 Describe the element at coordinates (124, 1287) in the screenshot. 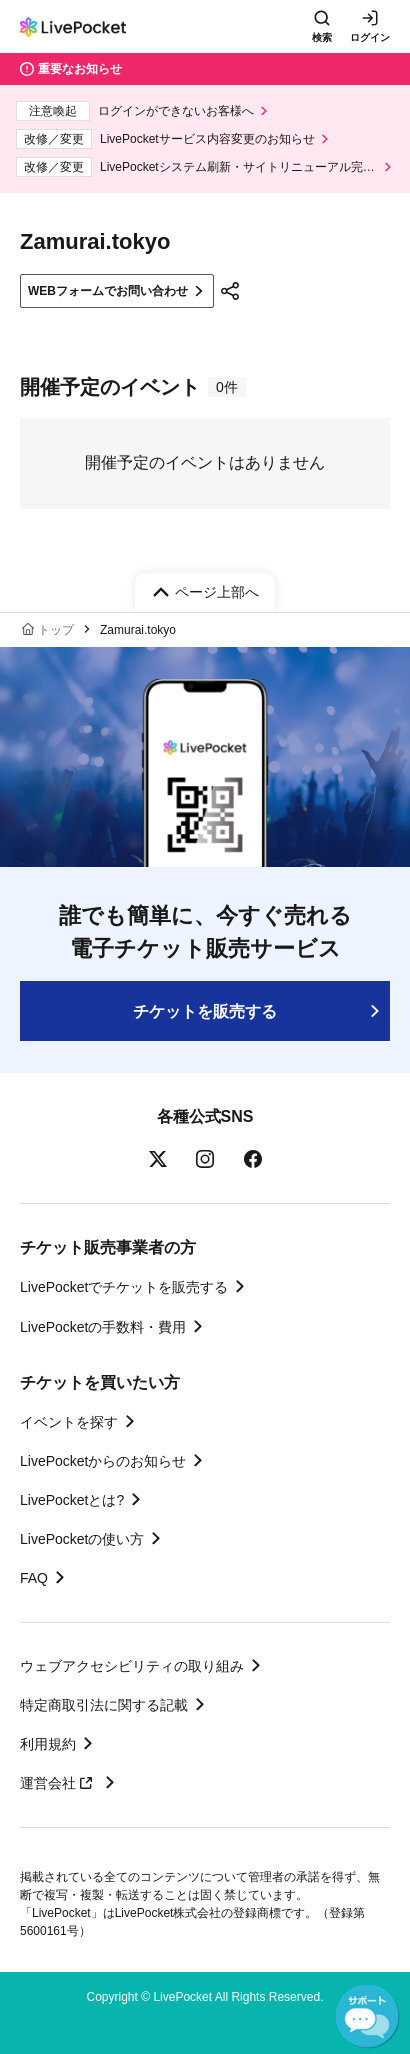

I see `LivePocketでチケットを販売する` at that location.